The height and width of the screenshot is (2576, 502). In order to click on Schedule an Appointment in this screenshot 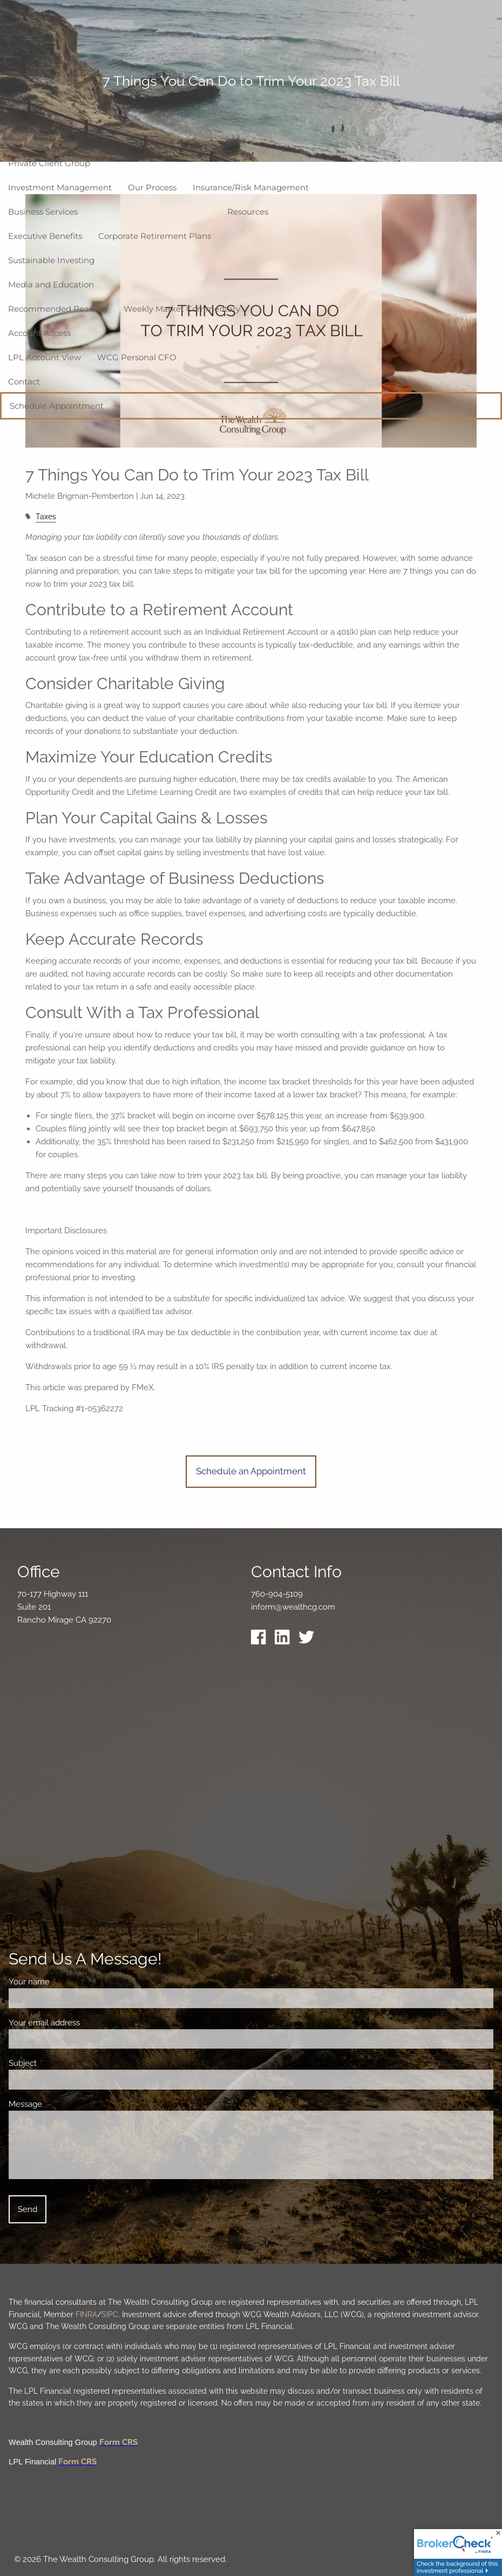, I will do `click(251, 1471)`.